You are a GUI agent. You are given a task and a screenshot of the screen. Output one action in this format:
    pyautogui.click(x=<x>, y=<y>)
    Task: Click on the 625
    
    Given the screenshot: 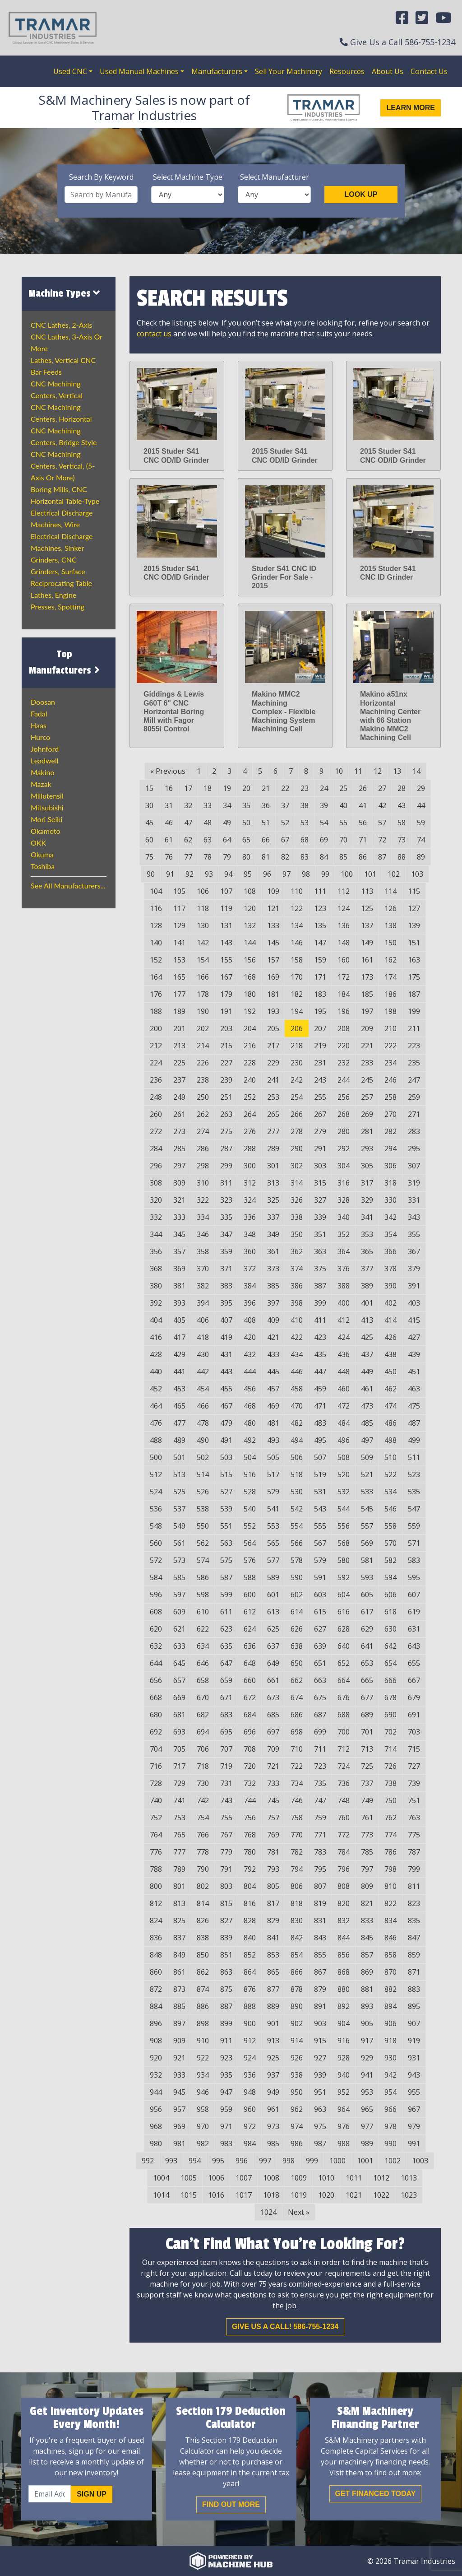 What is the action you would take?
    pyautogui.click(x=273, y=1629)
    